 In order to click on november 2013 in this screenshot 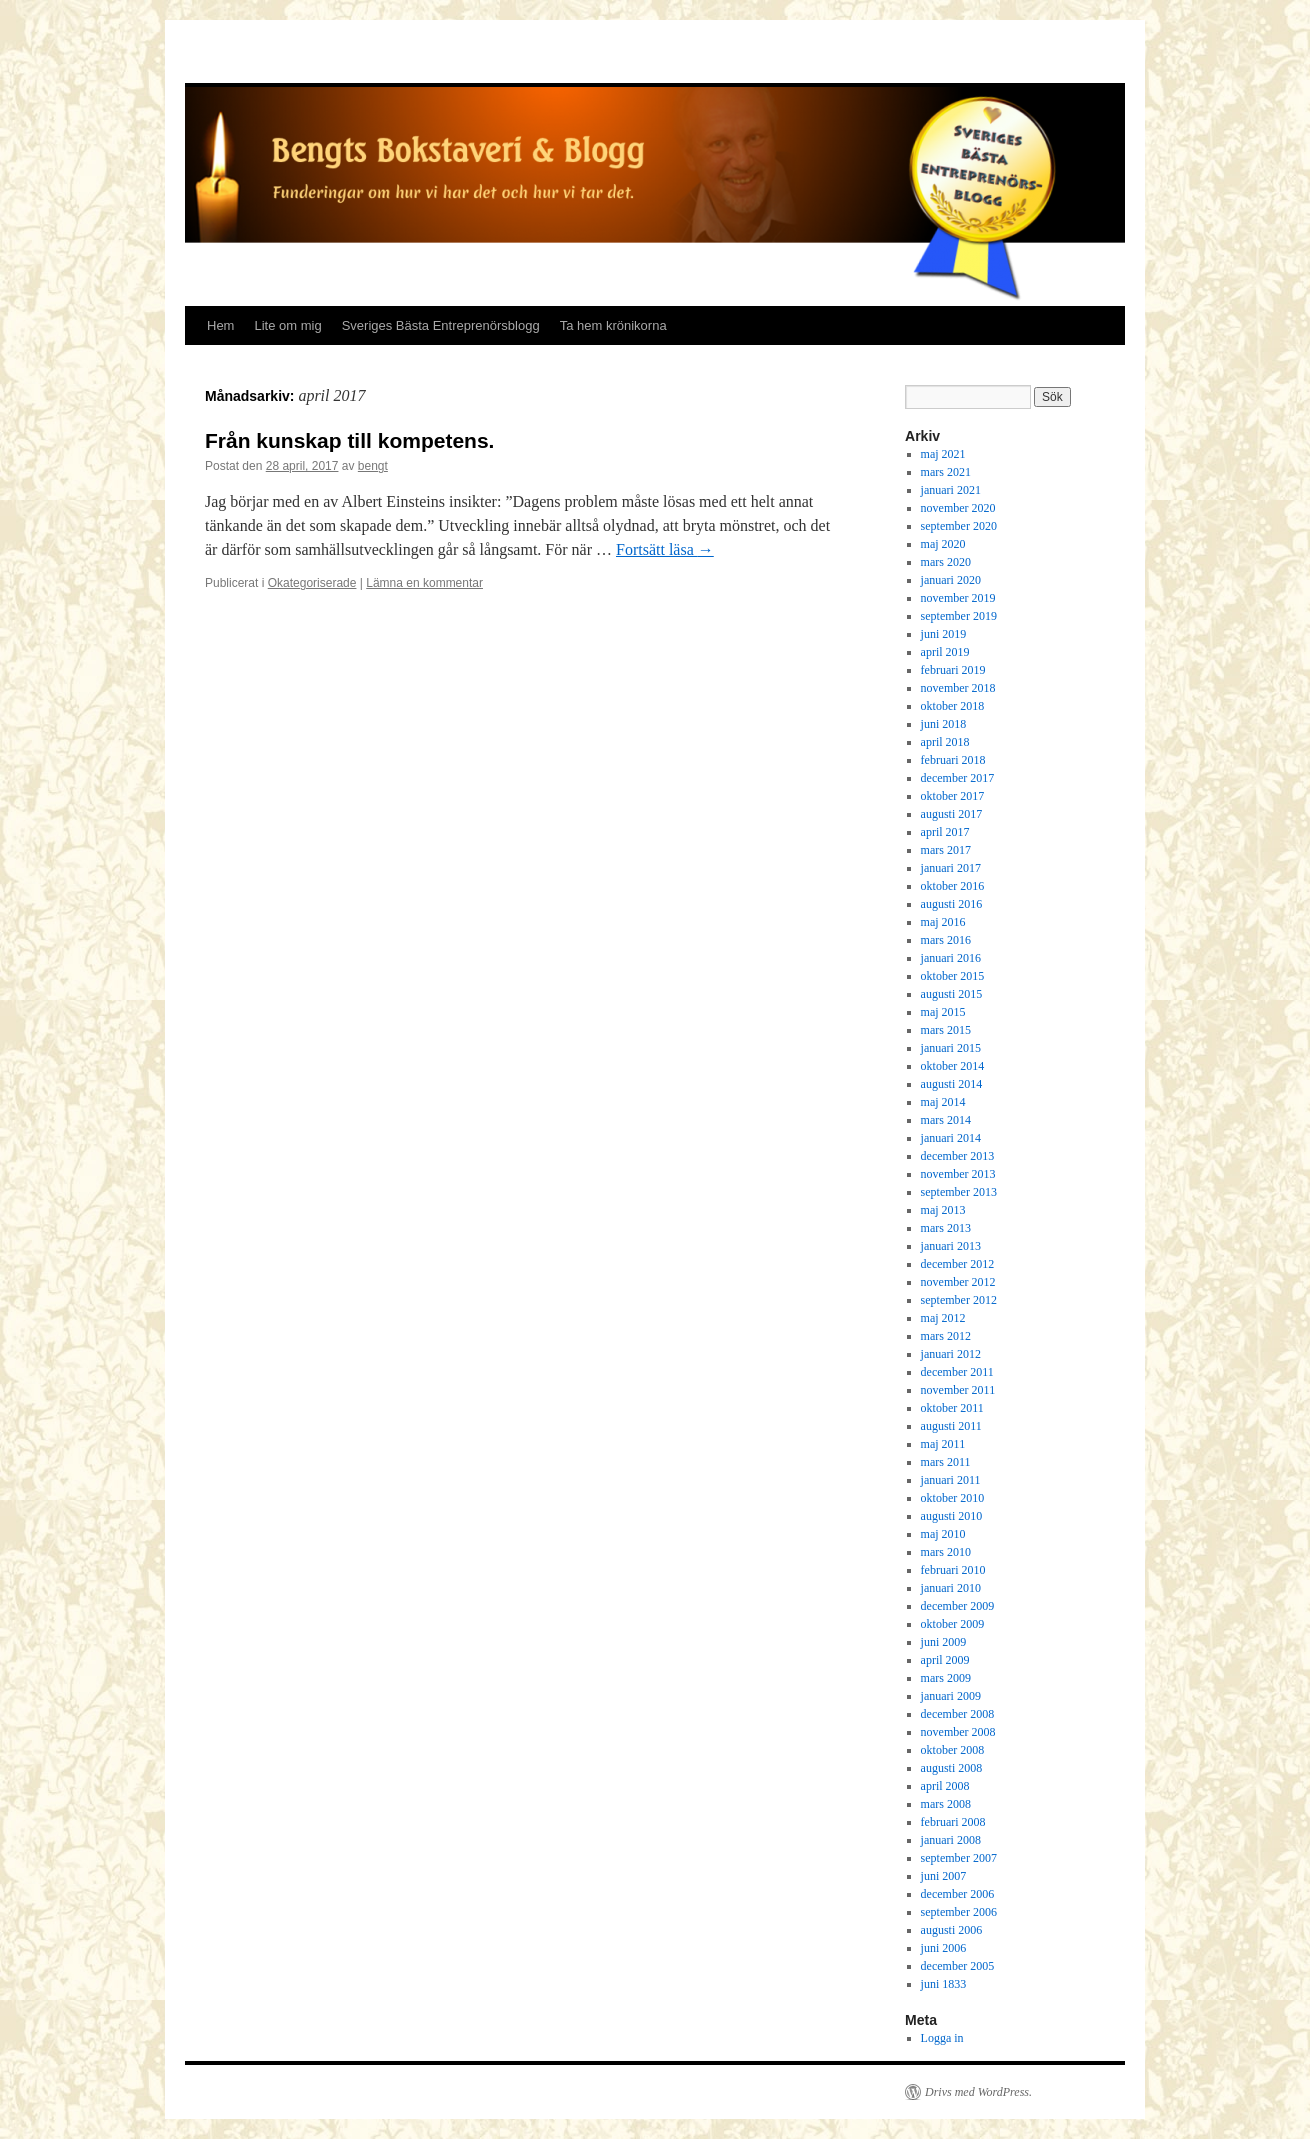, I will do `click(958, 1174)`.